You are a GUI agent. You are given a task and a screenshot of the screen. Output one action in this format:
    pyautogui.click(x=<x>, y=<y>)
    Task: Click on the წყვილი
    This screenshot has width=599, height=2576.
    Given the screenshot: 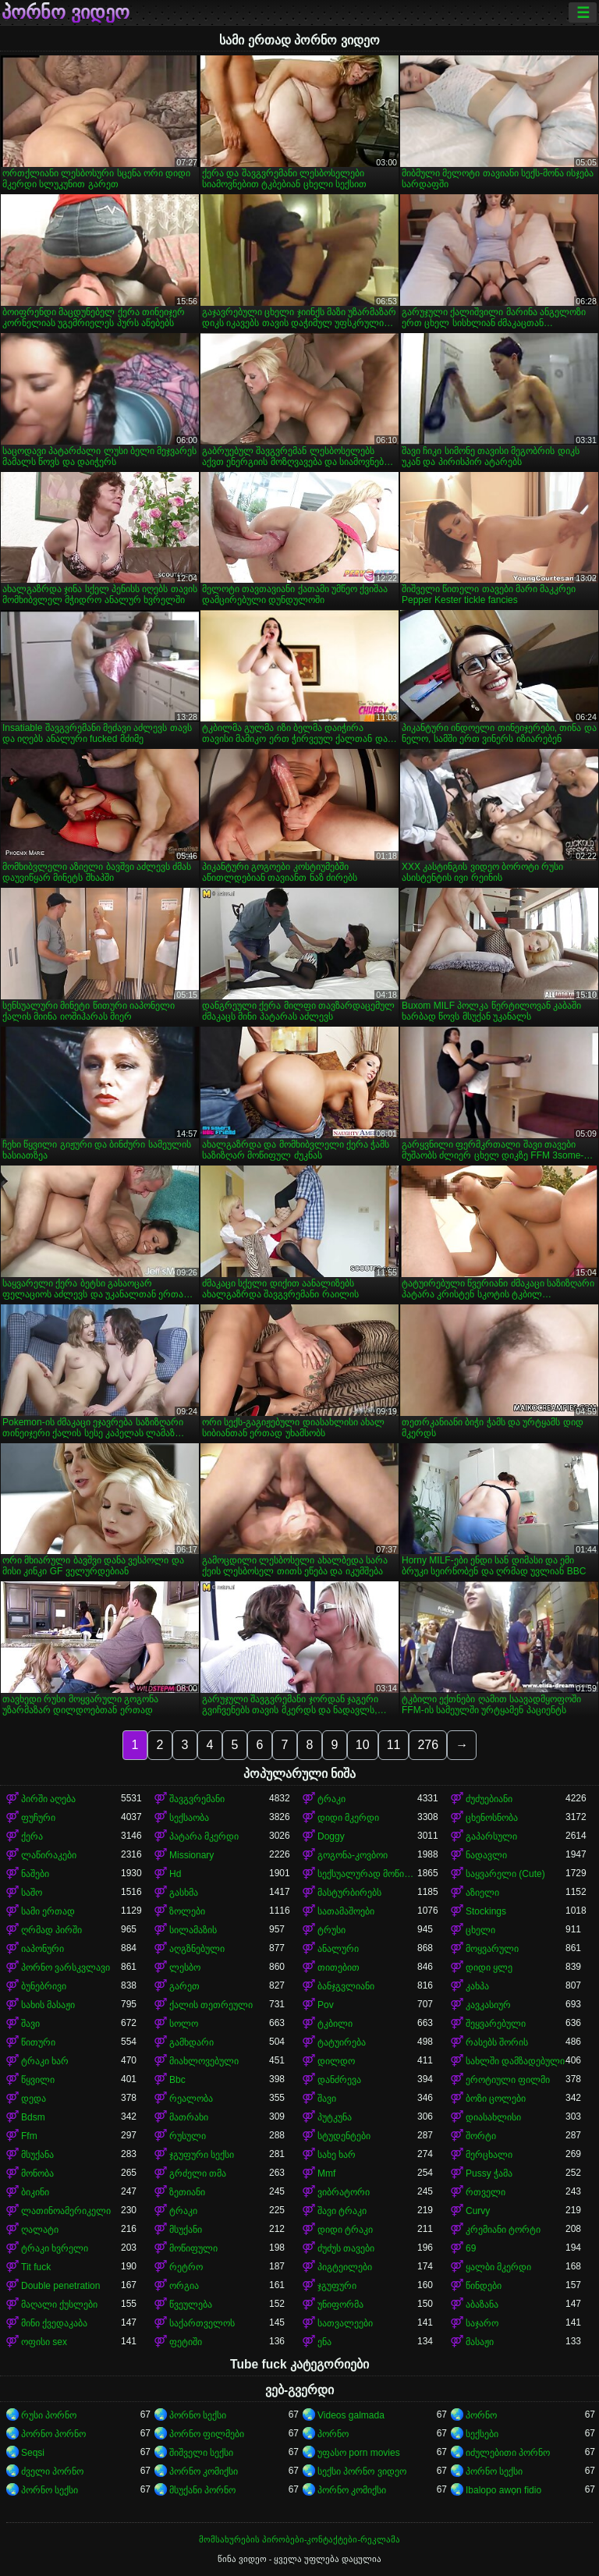 What is the action you would take?
    pyautogui.click(x=38, y=2079)
    